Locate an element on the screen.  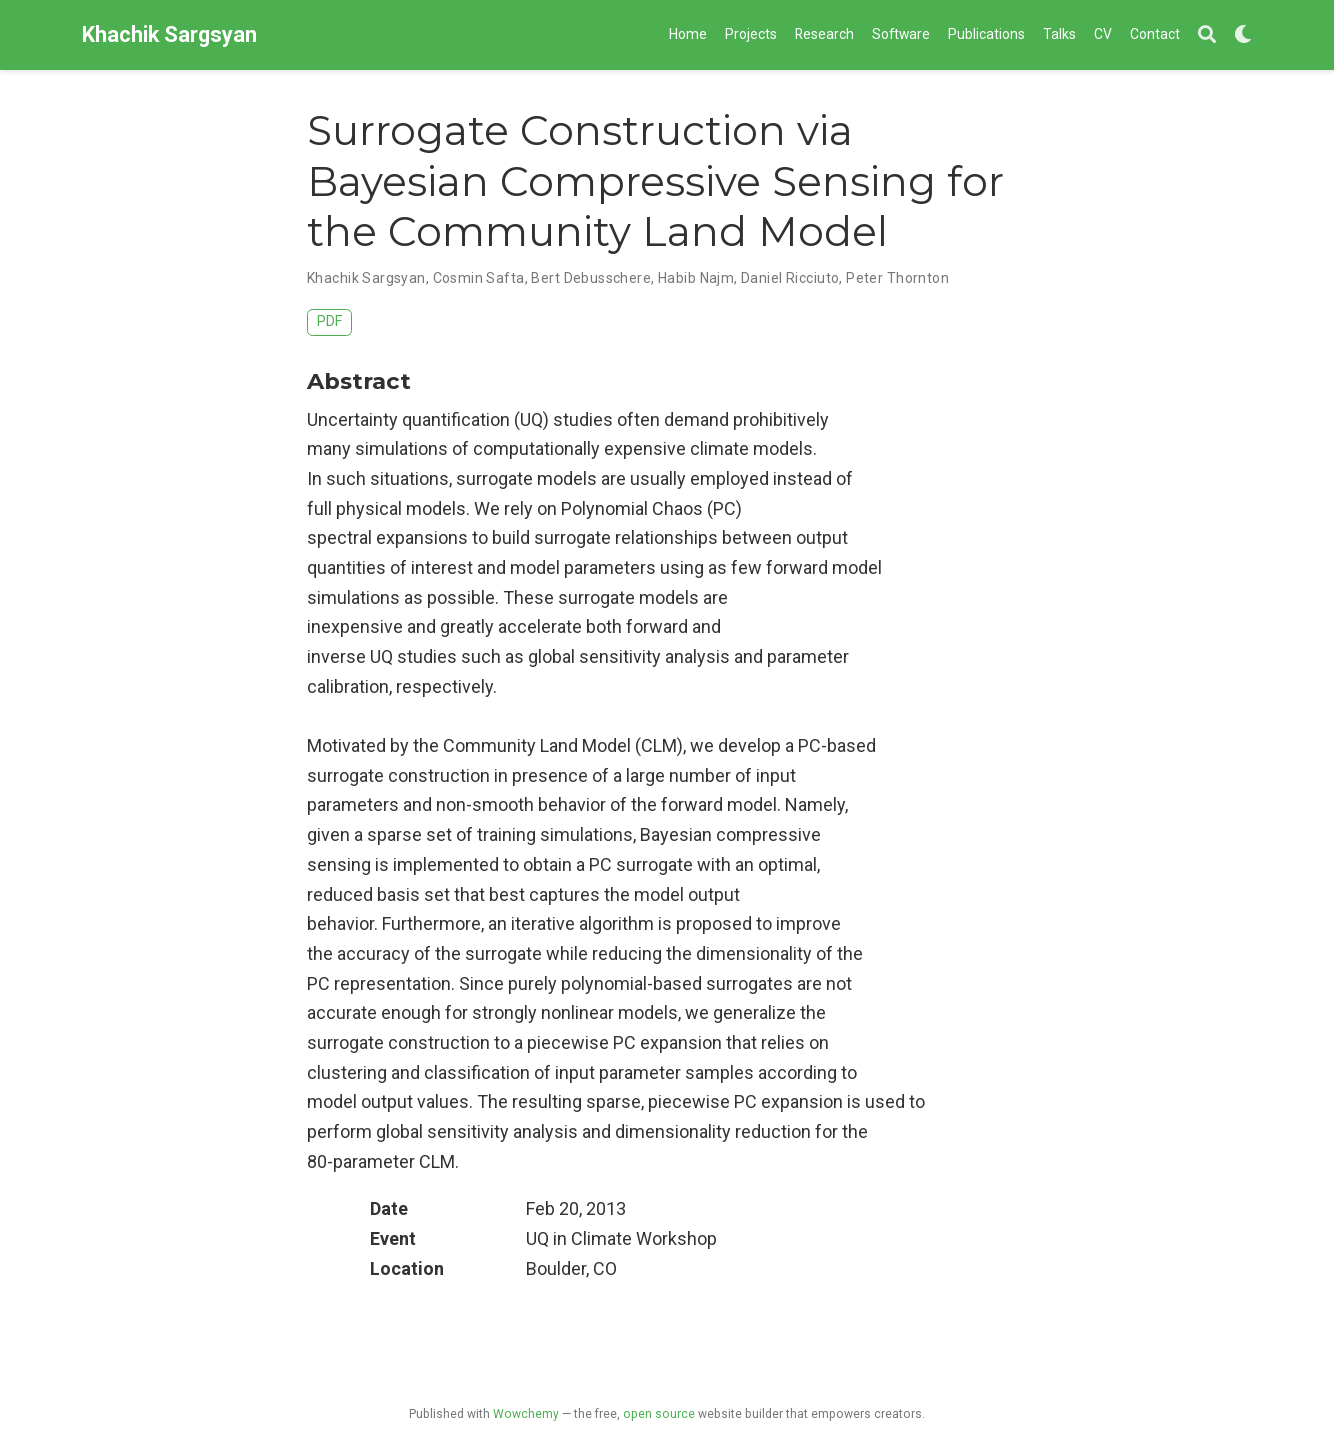
[Display preferences] is located at coordinates (1243, 35).